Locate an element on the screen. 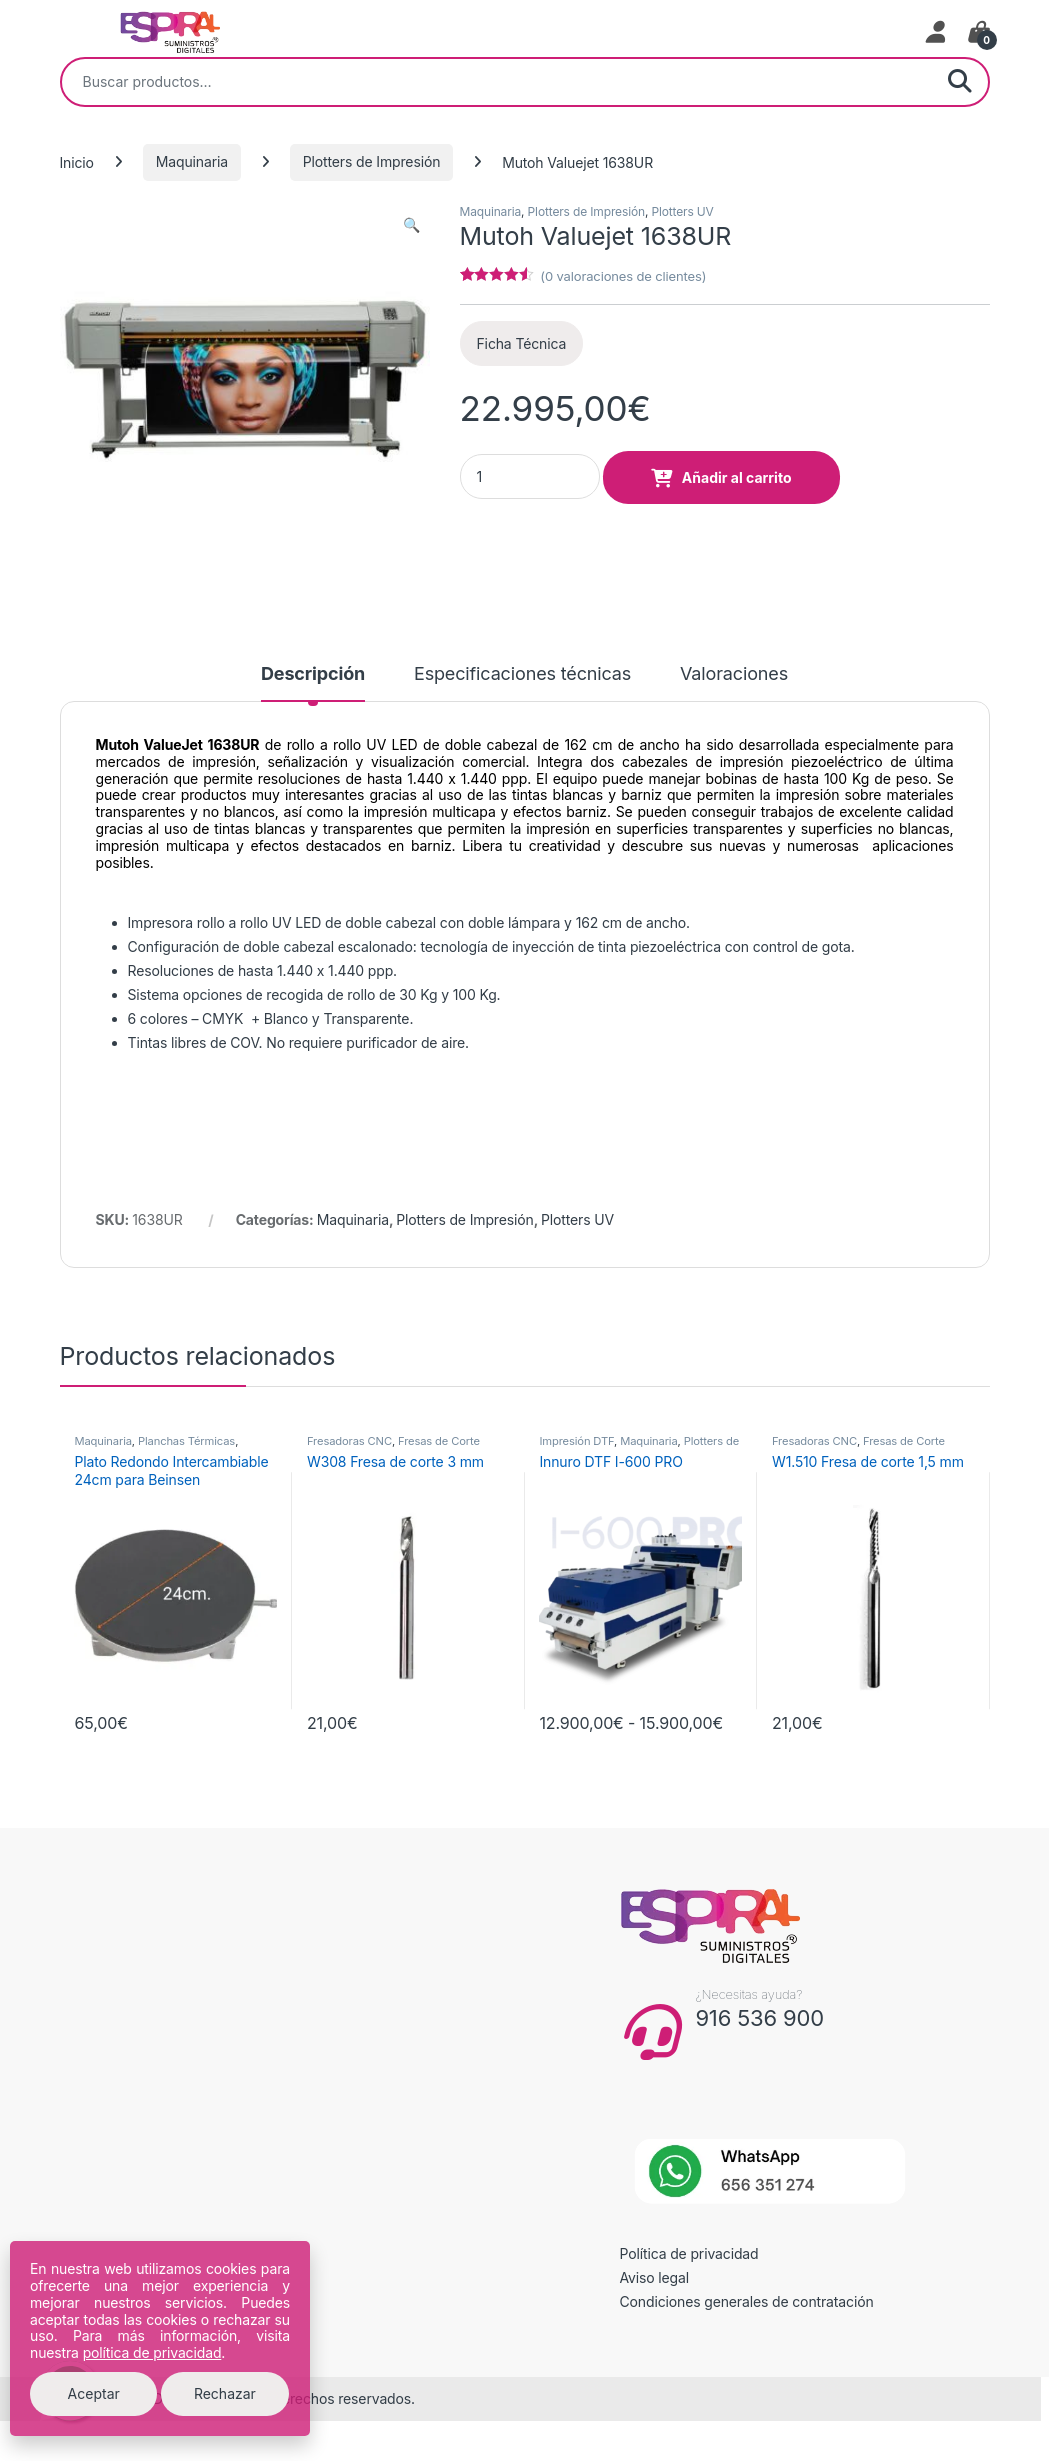  política de privacidad is located at coordinates (152, 2352).